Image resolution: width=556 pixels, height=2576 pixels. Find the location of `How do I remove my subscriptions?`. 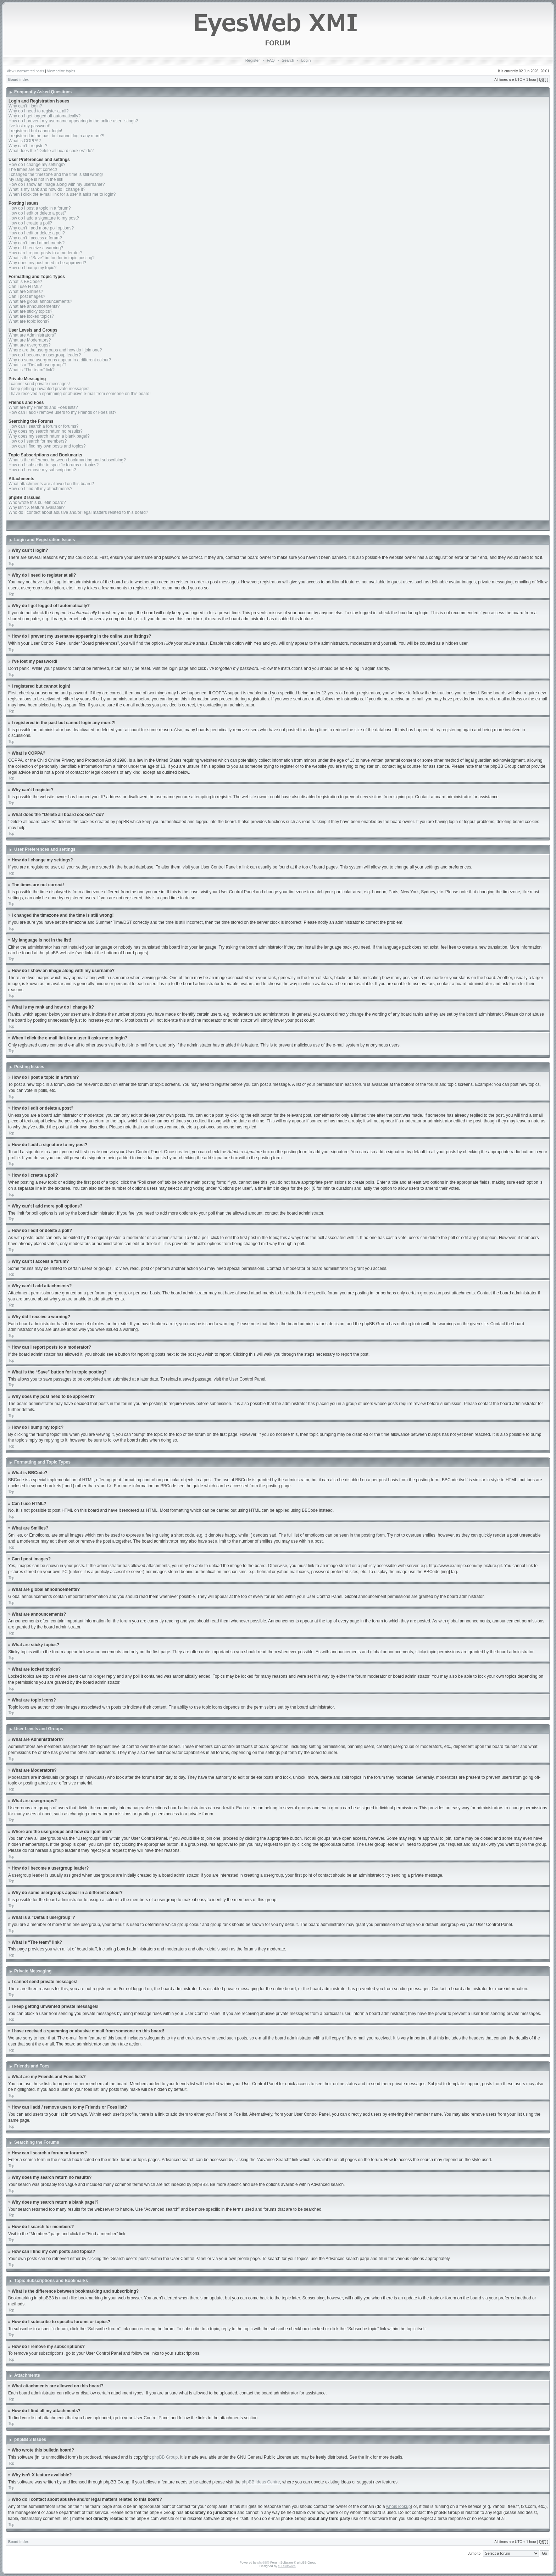

How do I remove my subscriptions? is located at coordinates (42, 469).